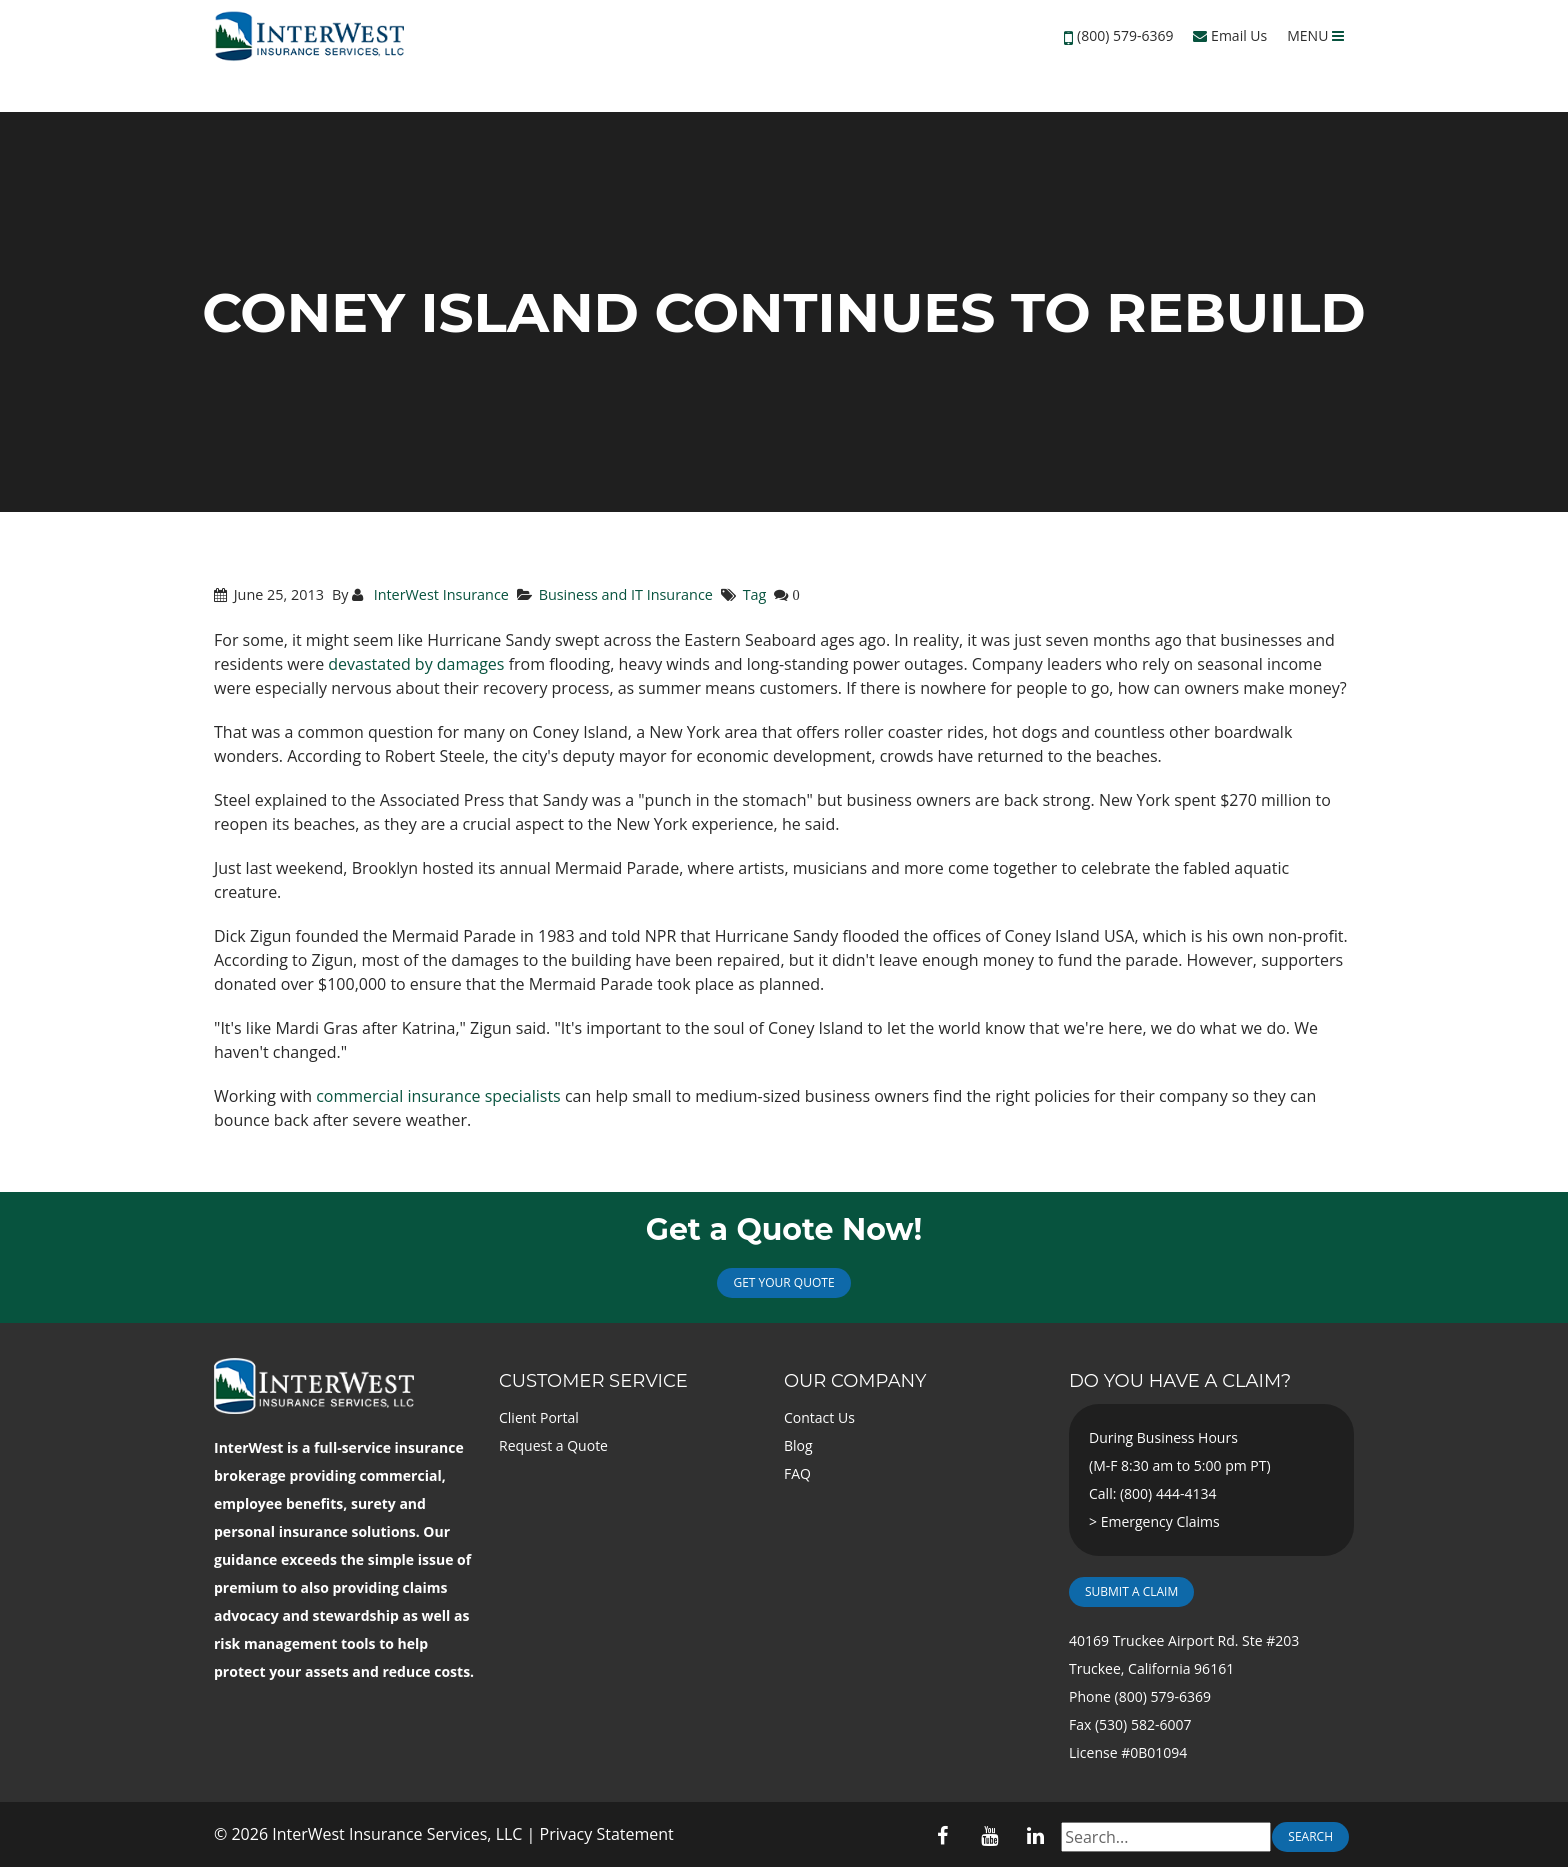 The width and height of the screenshot is (1568, 1867). Describe the element at coordinates (593, 1381) in the screenshot. I see `Customer Service` at that location.